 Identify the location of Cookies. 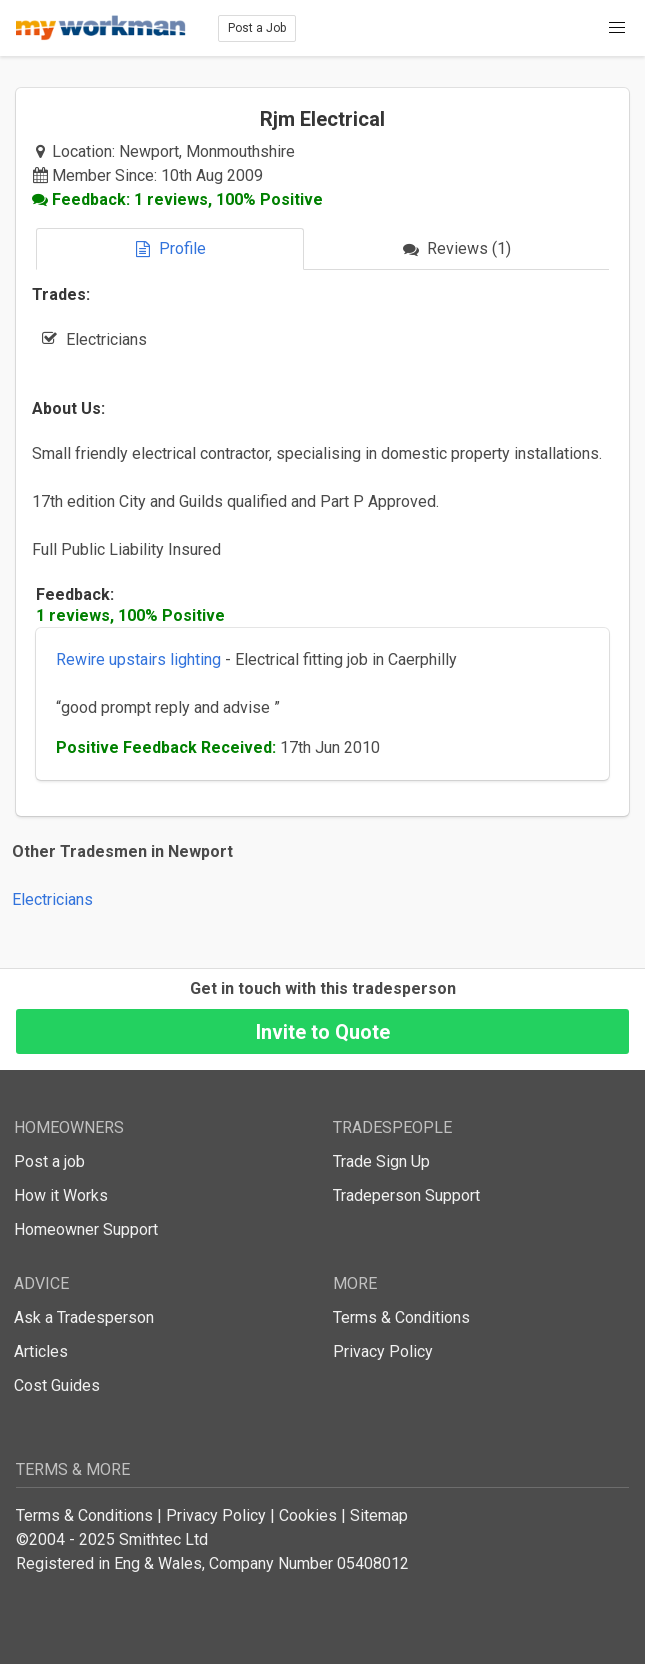
(308, 1515).